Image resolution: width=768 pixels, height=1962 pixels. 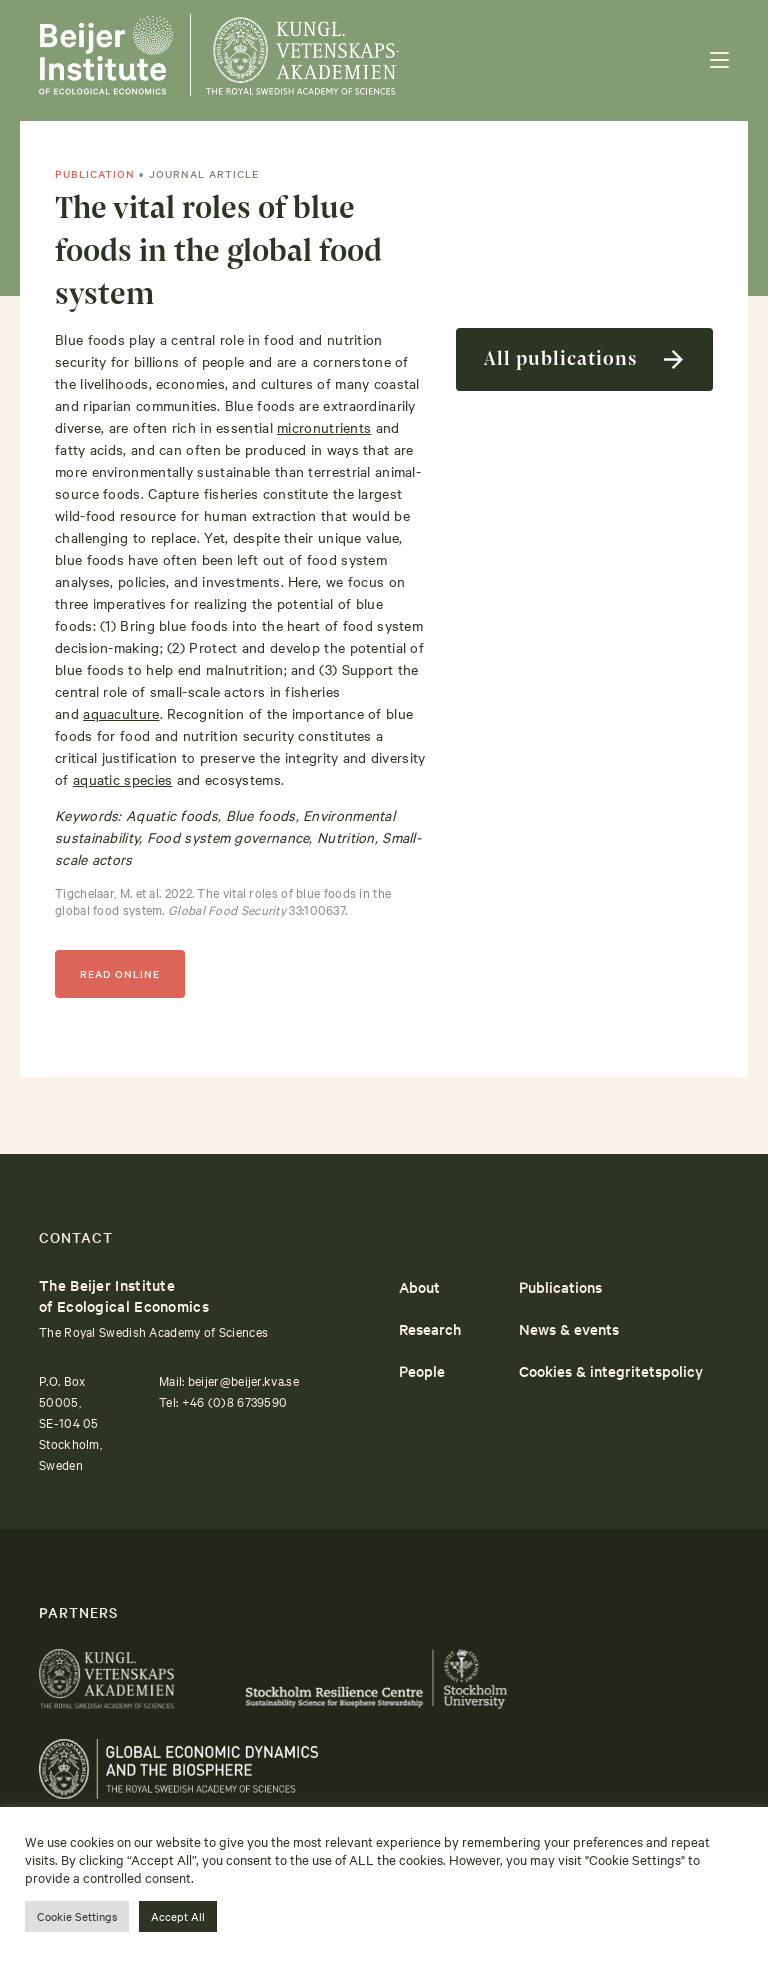 What do you see at coordinates (120, 973) in the screenshot?
I see `READ ONLINE` at bounding box center [120, 973].